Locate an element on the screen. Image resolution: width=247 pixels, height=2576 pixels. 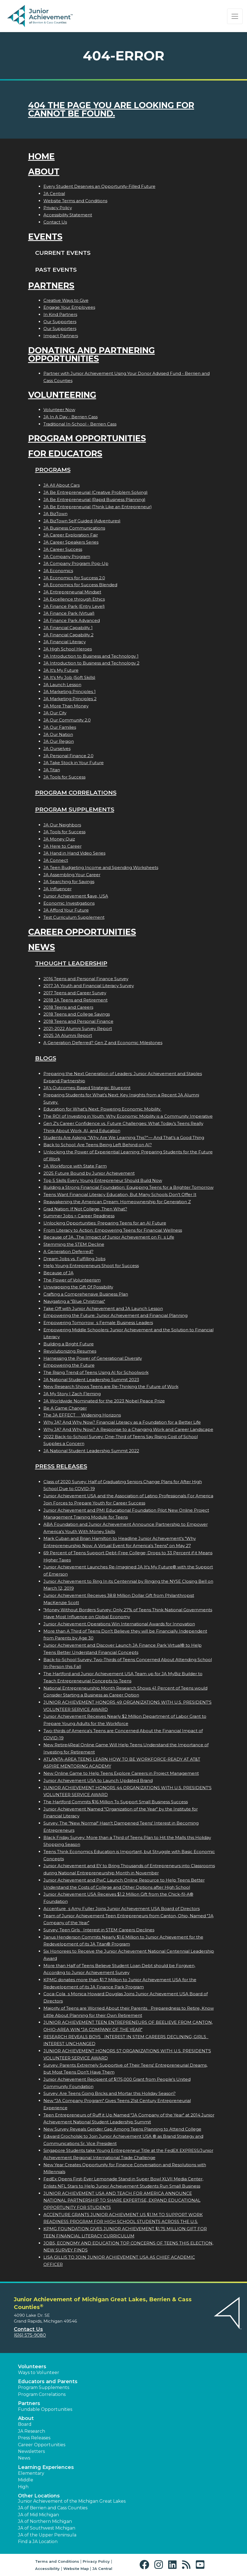
Accessibility [button] is located at coordinates (47, 2568).